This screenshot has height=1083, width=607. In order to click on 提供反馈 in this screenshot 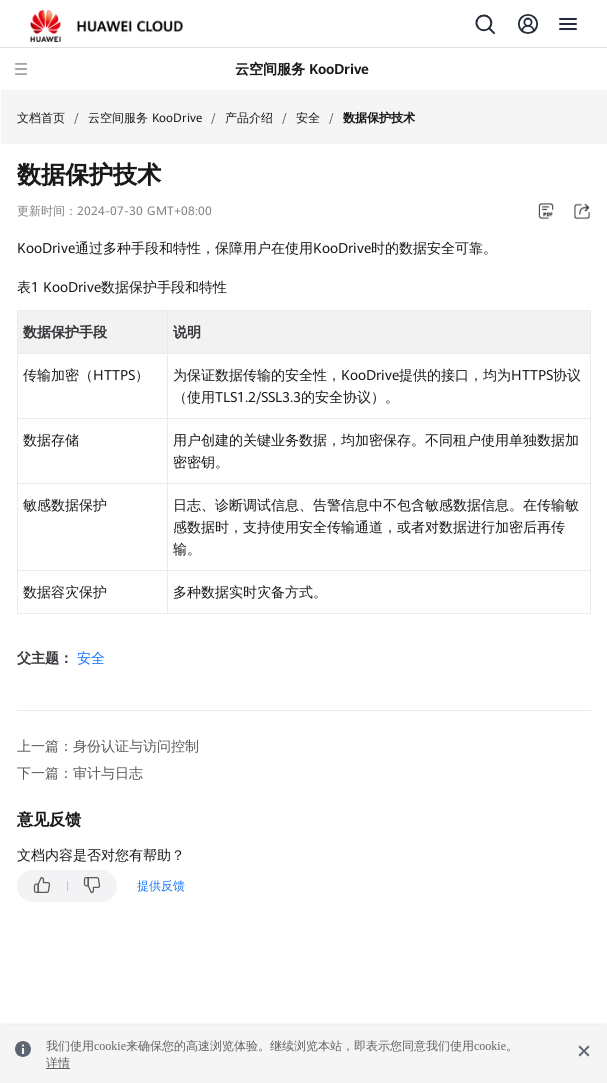, I will do `click(161, 886)`.